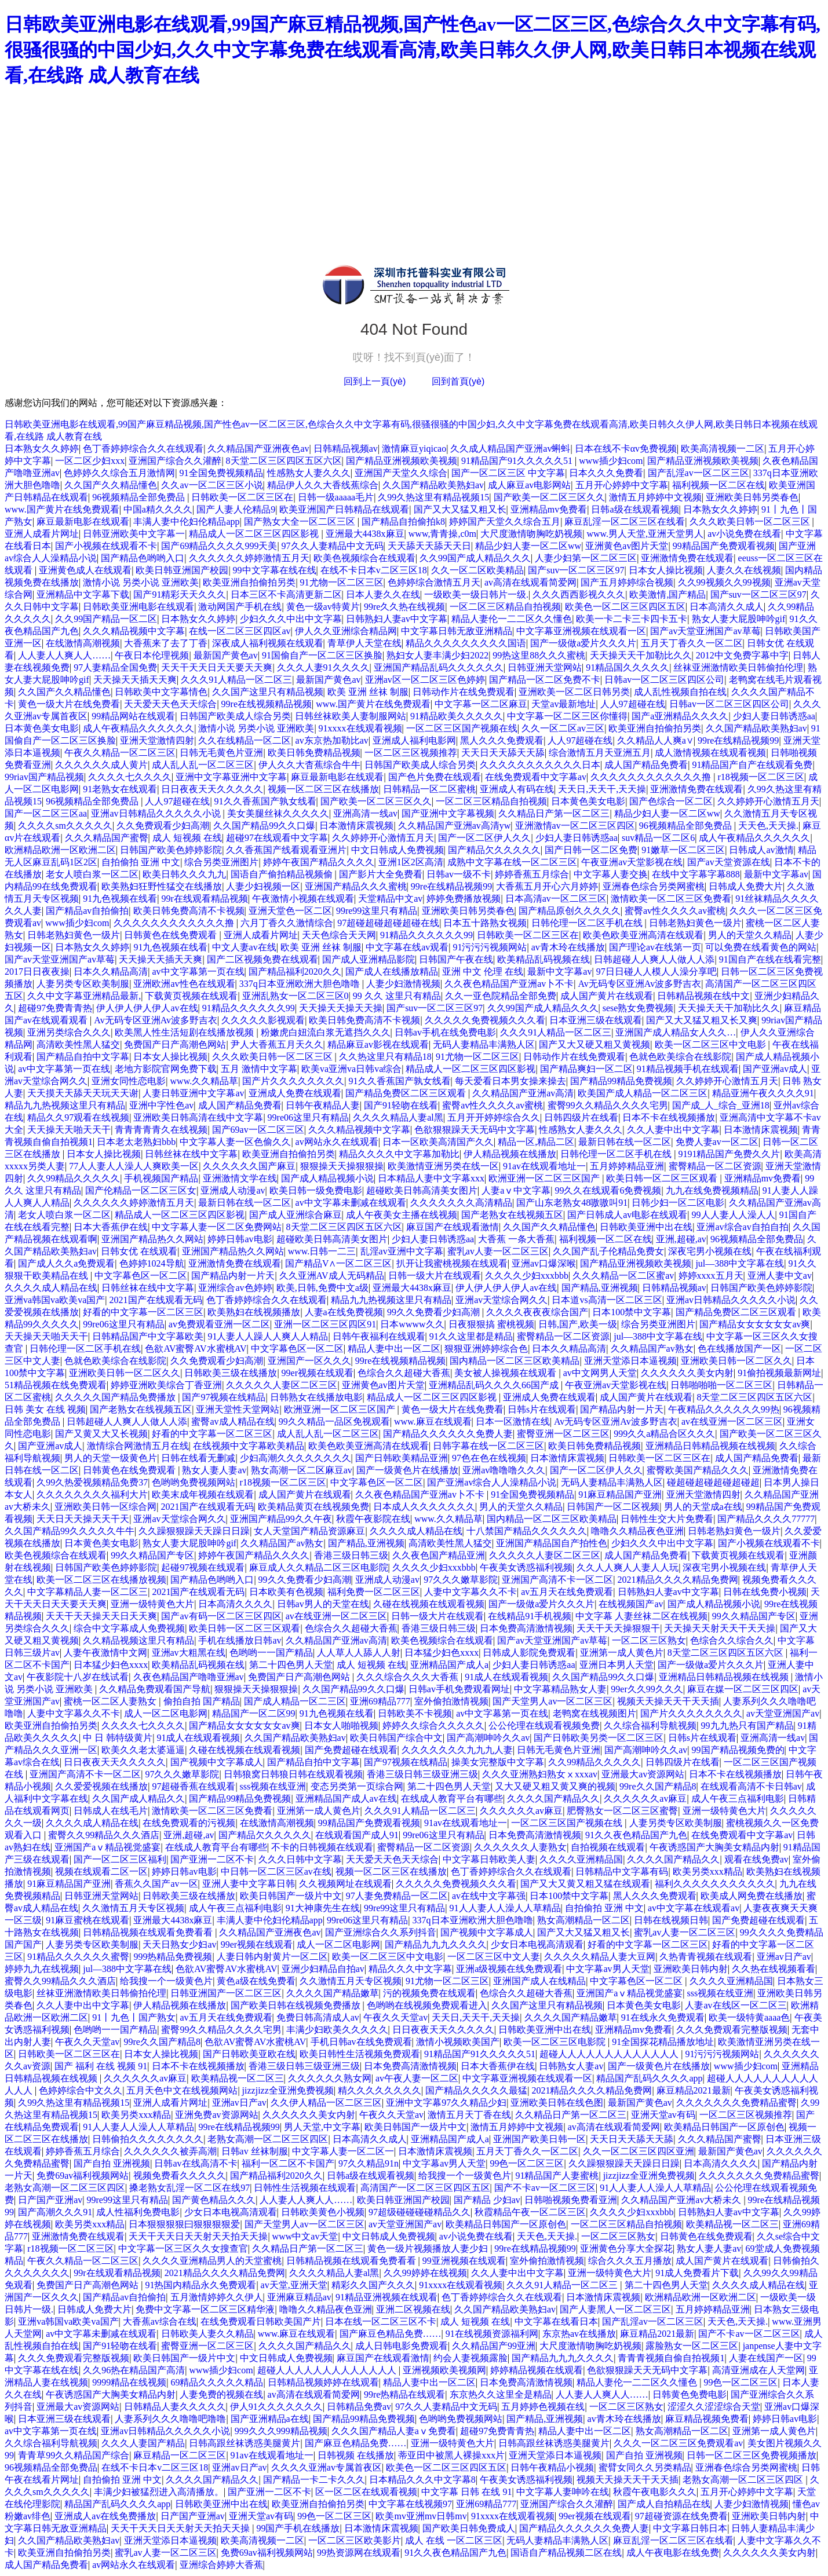 The image size is (828, 2576). Describe the element at coordinates (746, 886) in the screenshot. I see `日韩成人免费大片` at that location.